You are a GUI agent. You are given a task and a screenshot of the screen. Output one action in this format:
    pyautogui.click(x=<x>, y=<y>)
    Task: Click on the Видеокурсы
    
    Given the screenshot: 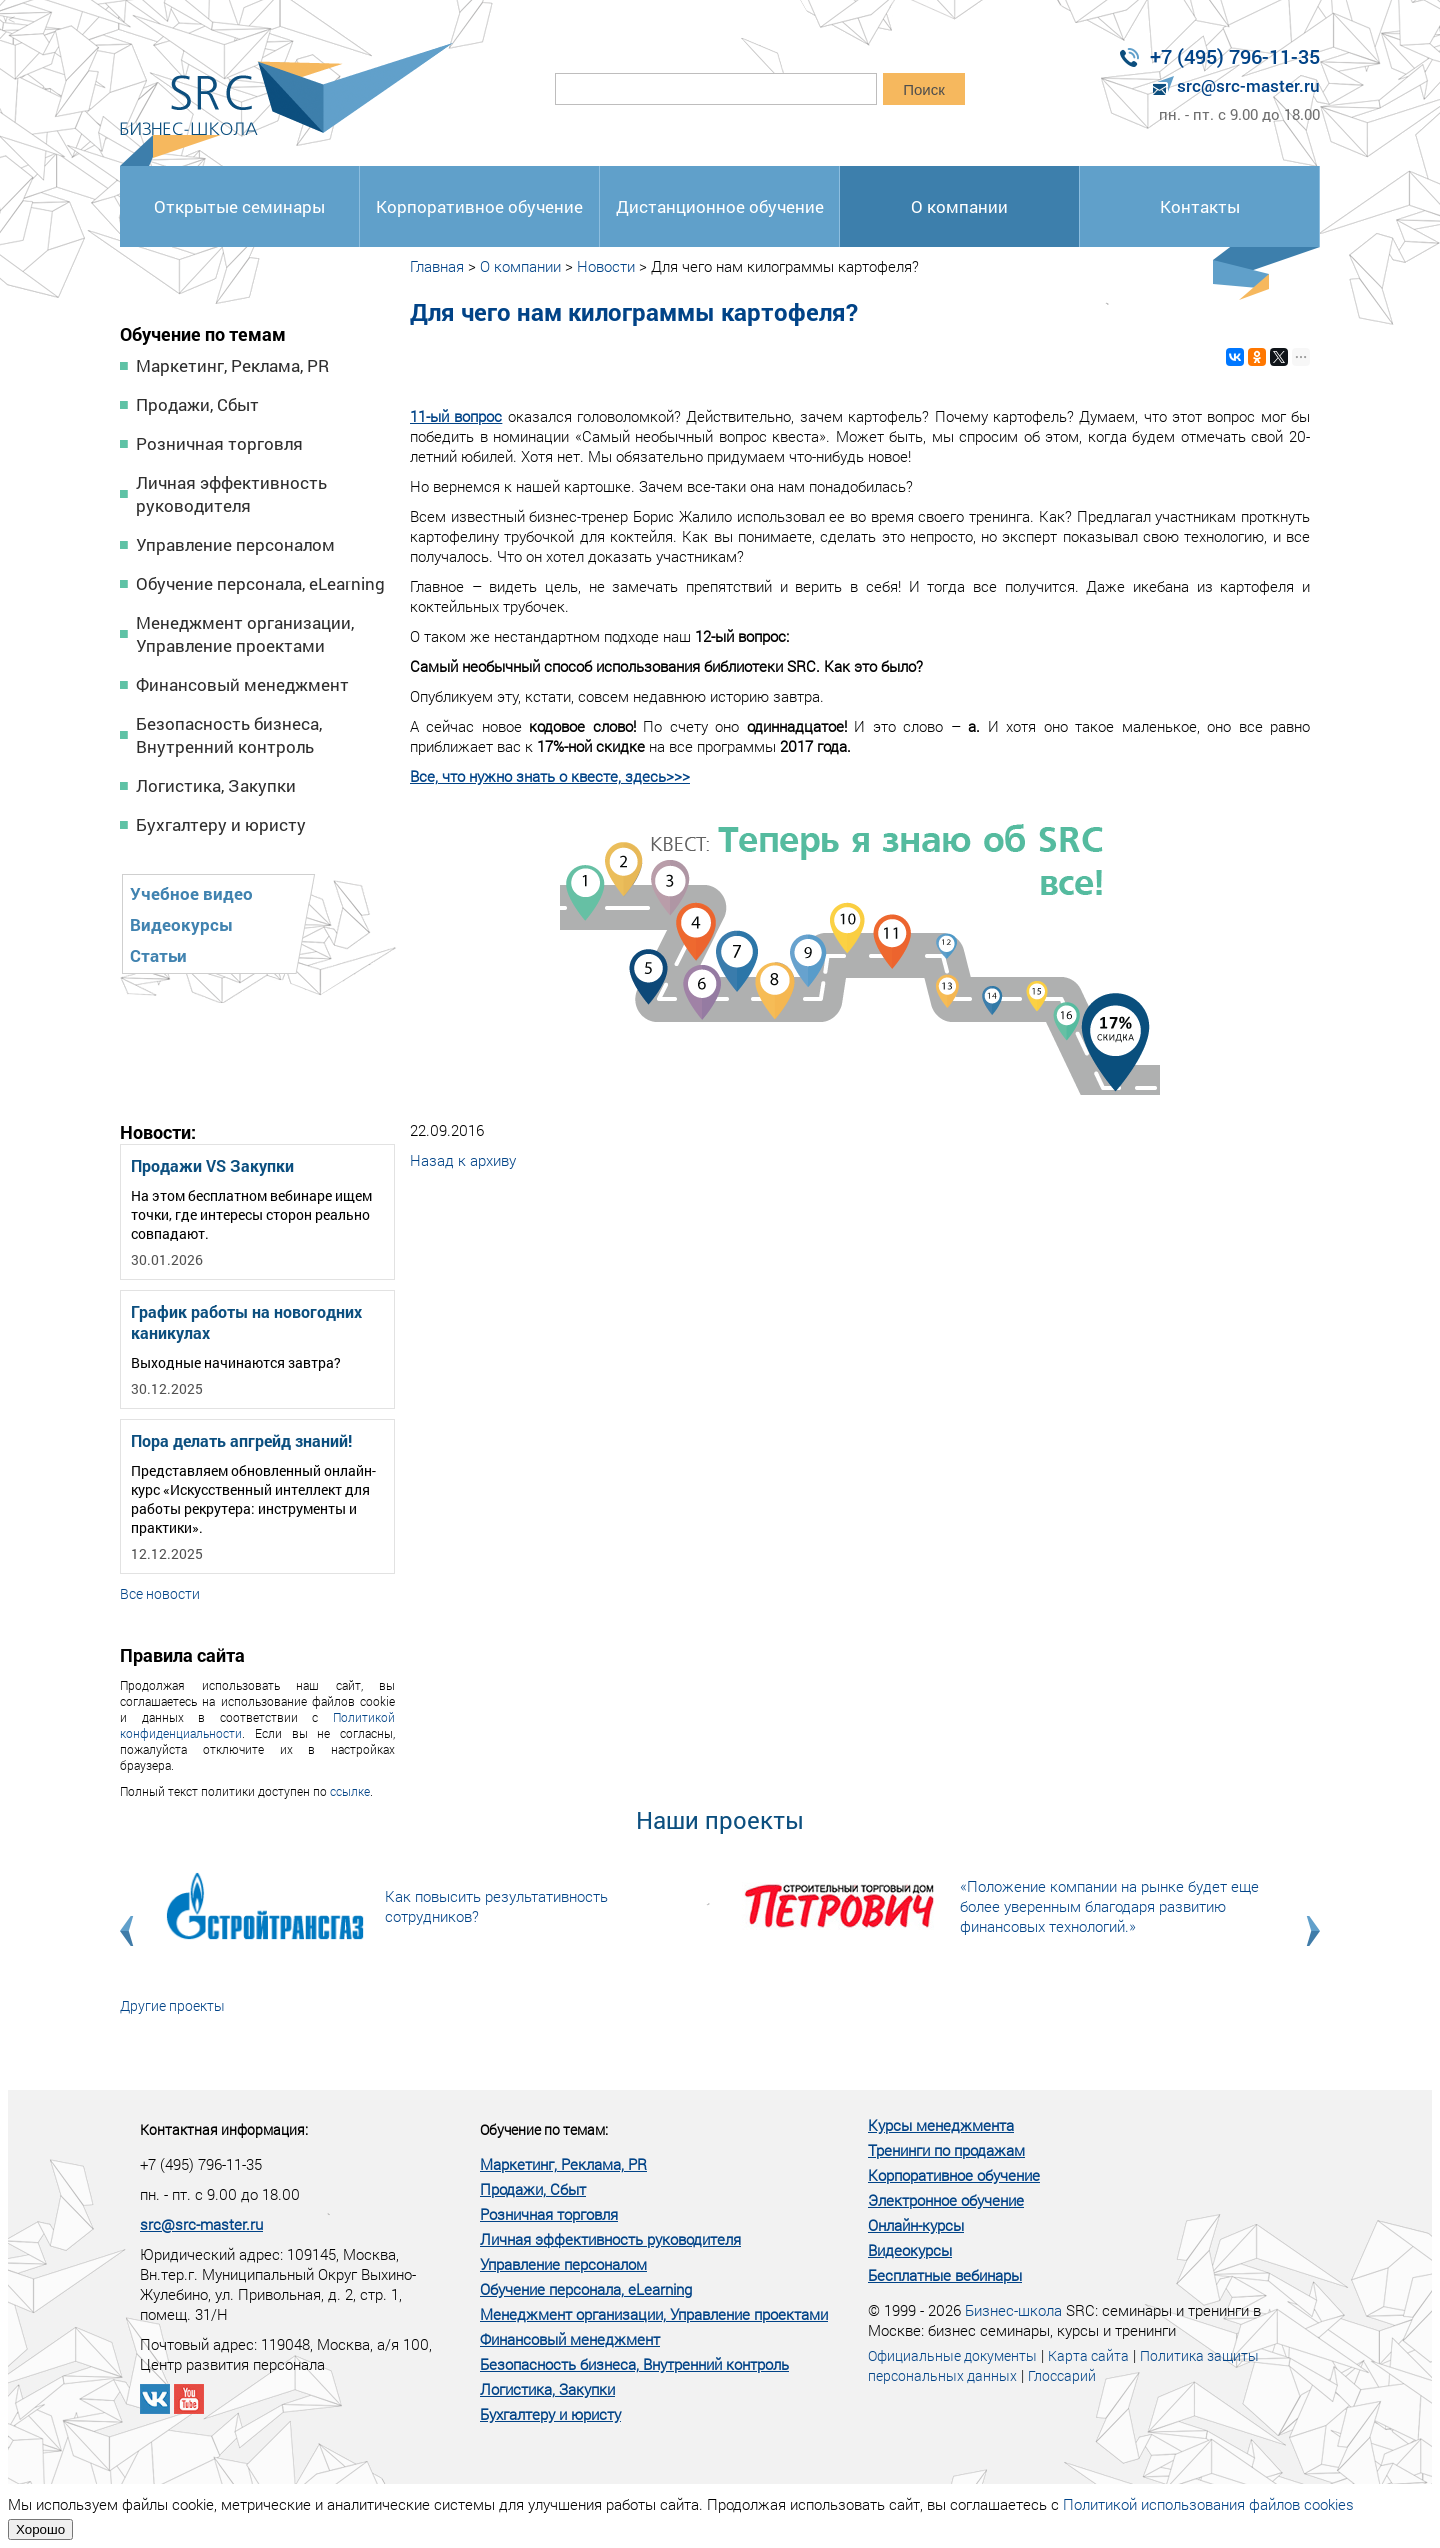 What is the action you would take?
    pyautogui.click(x=181, y=924)
    